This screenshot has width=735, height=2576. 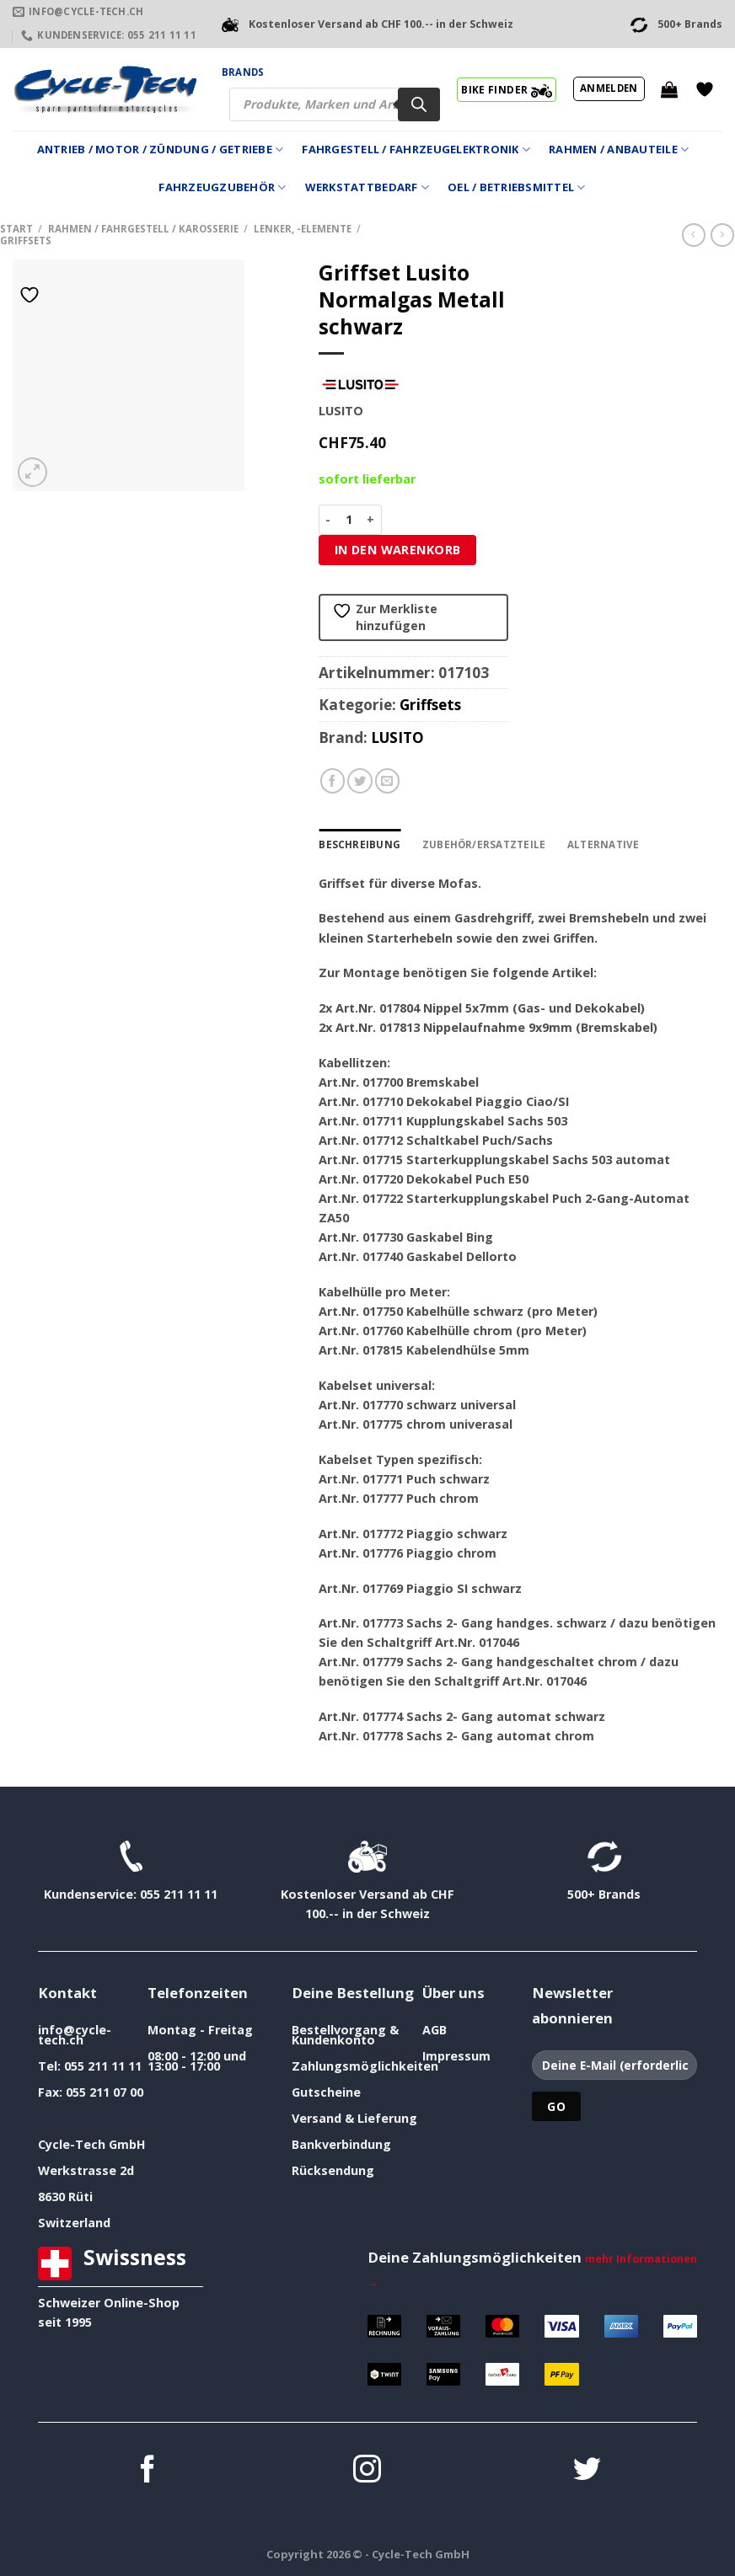 I want to click on Oel / Betriebsmittel, so click(x=517, y=187).